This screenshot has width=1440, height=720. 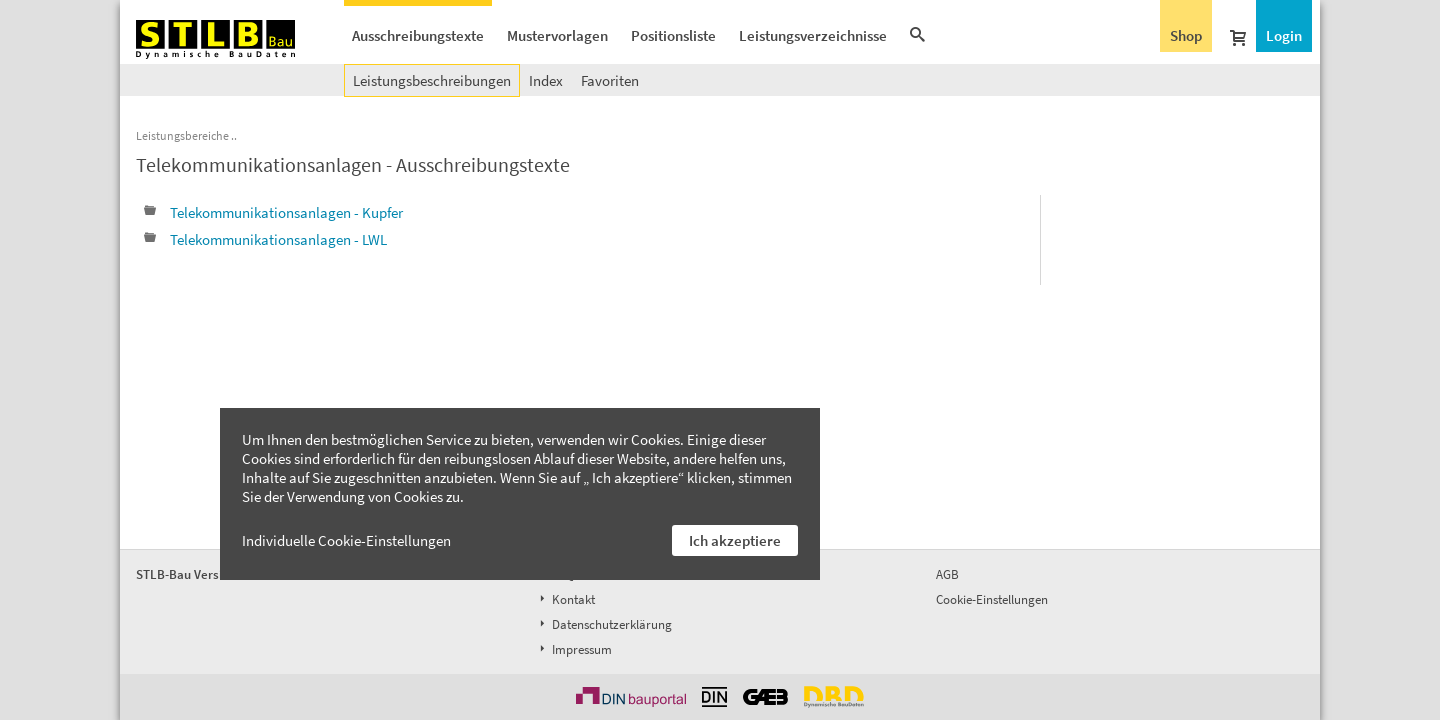 I want to click on Index, so click(x=546, y=80).